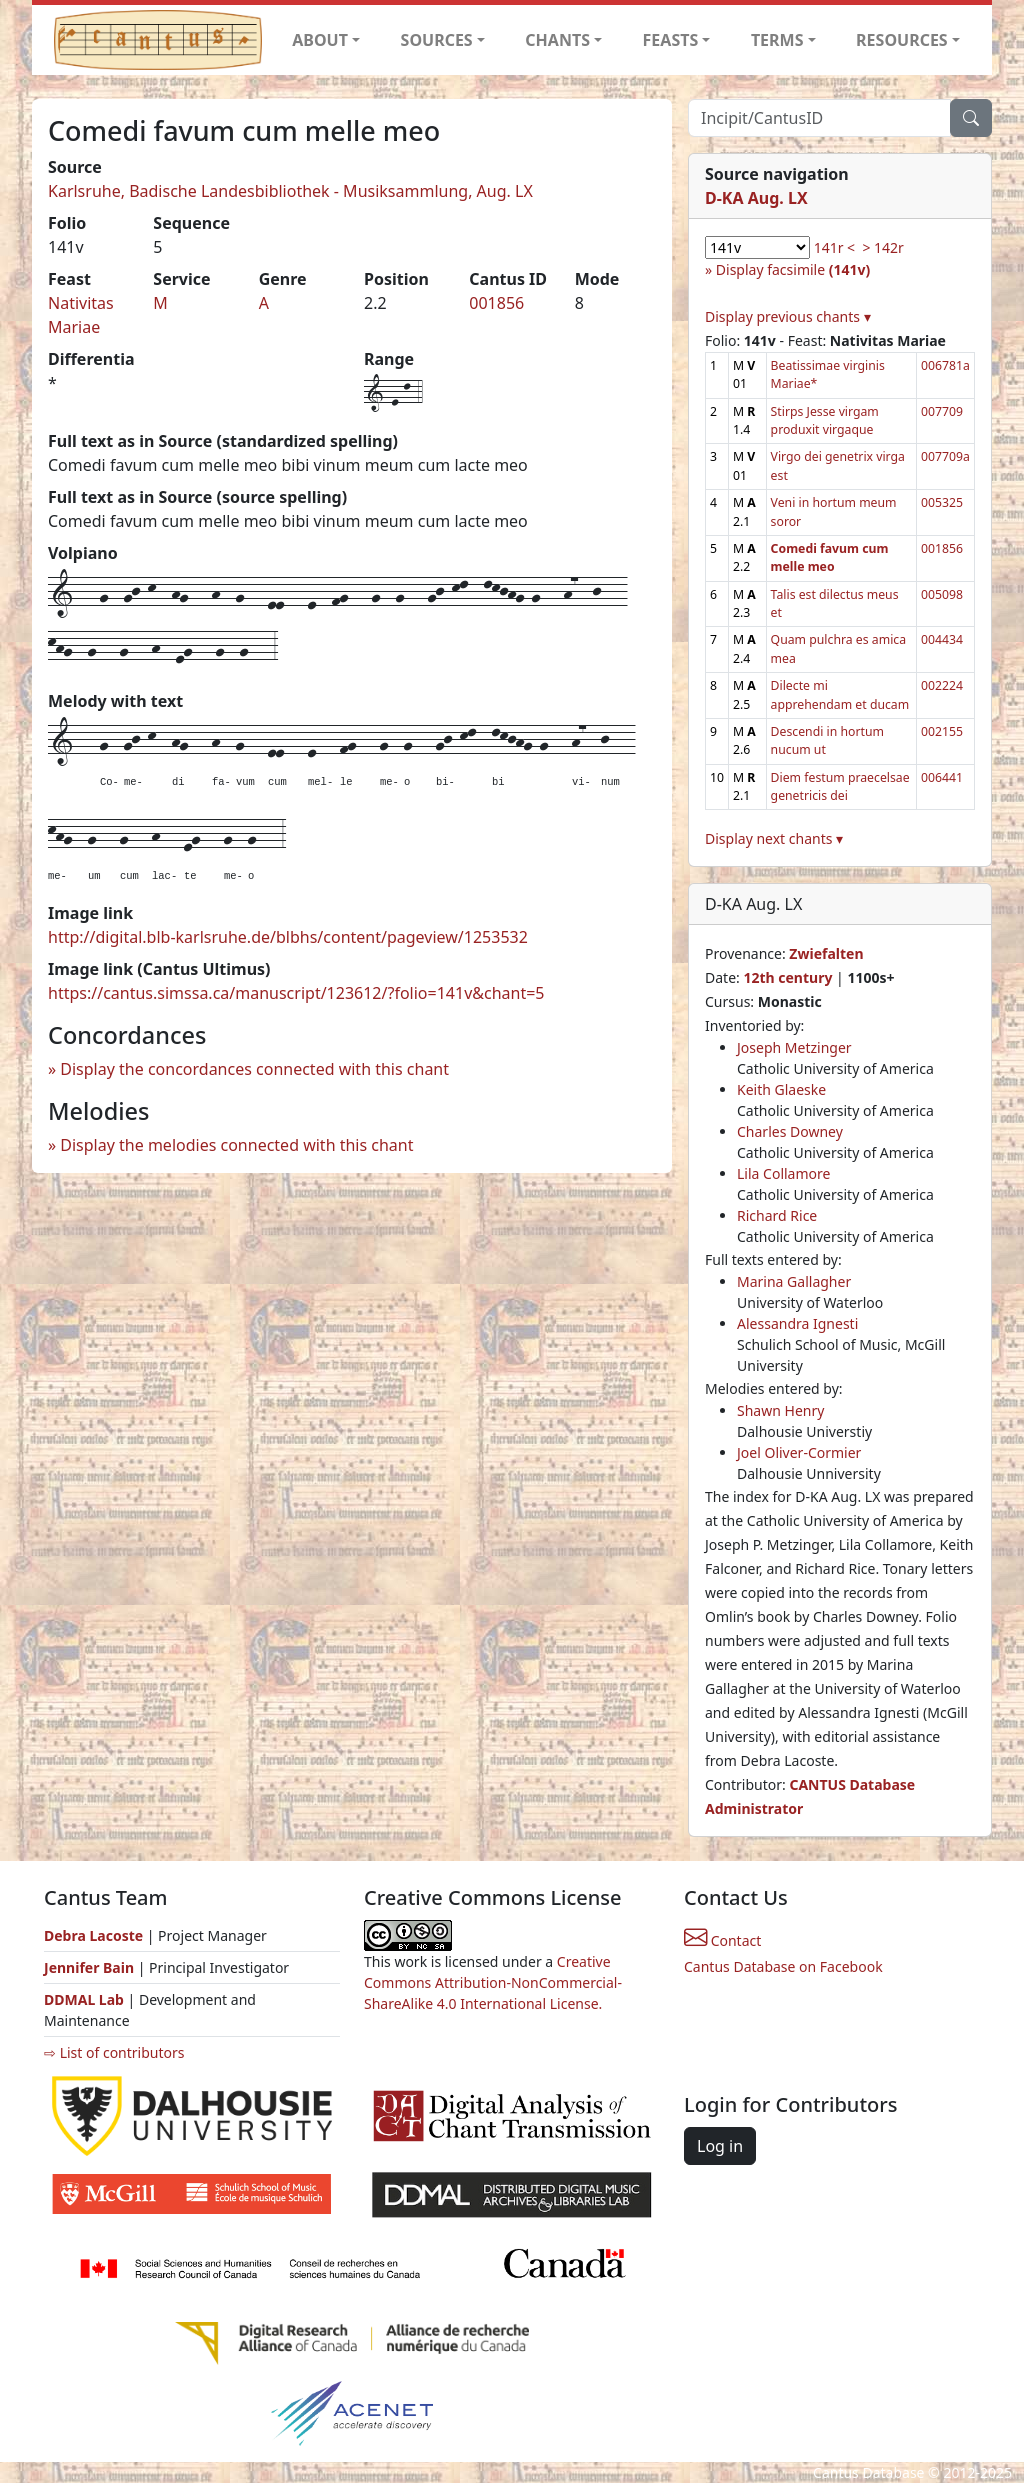 This screenshot has height=2483, width=1024. Describe the element at coordinates (834, 247) in the screenshot. I see `141r <` at that location.